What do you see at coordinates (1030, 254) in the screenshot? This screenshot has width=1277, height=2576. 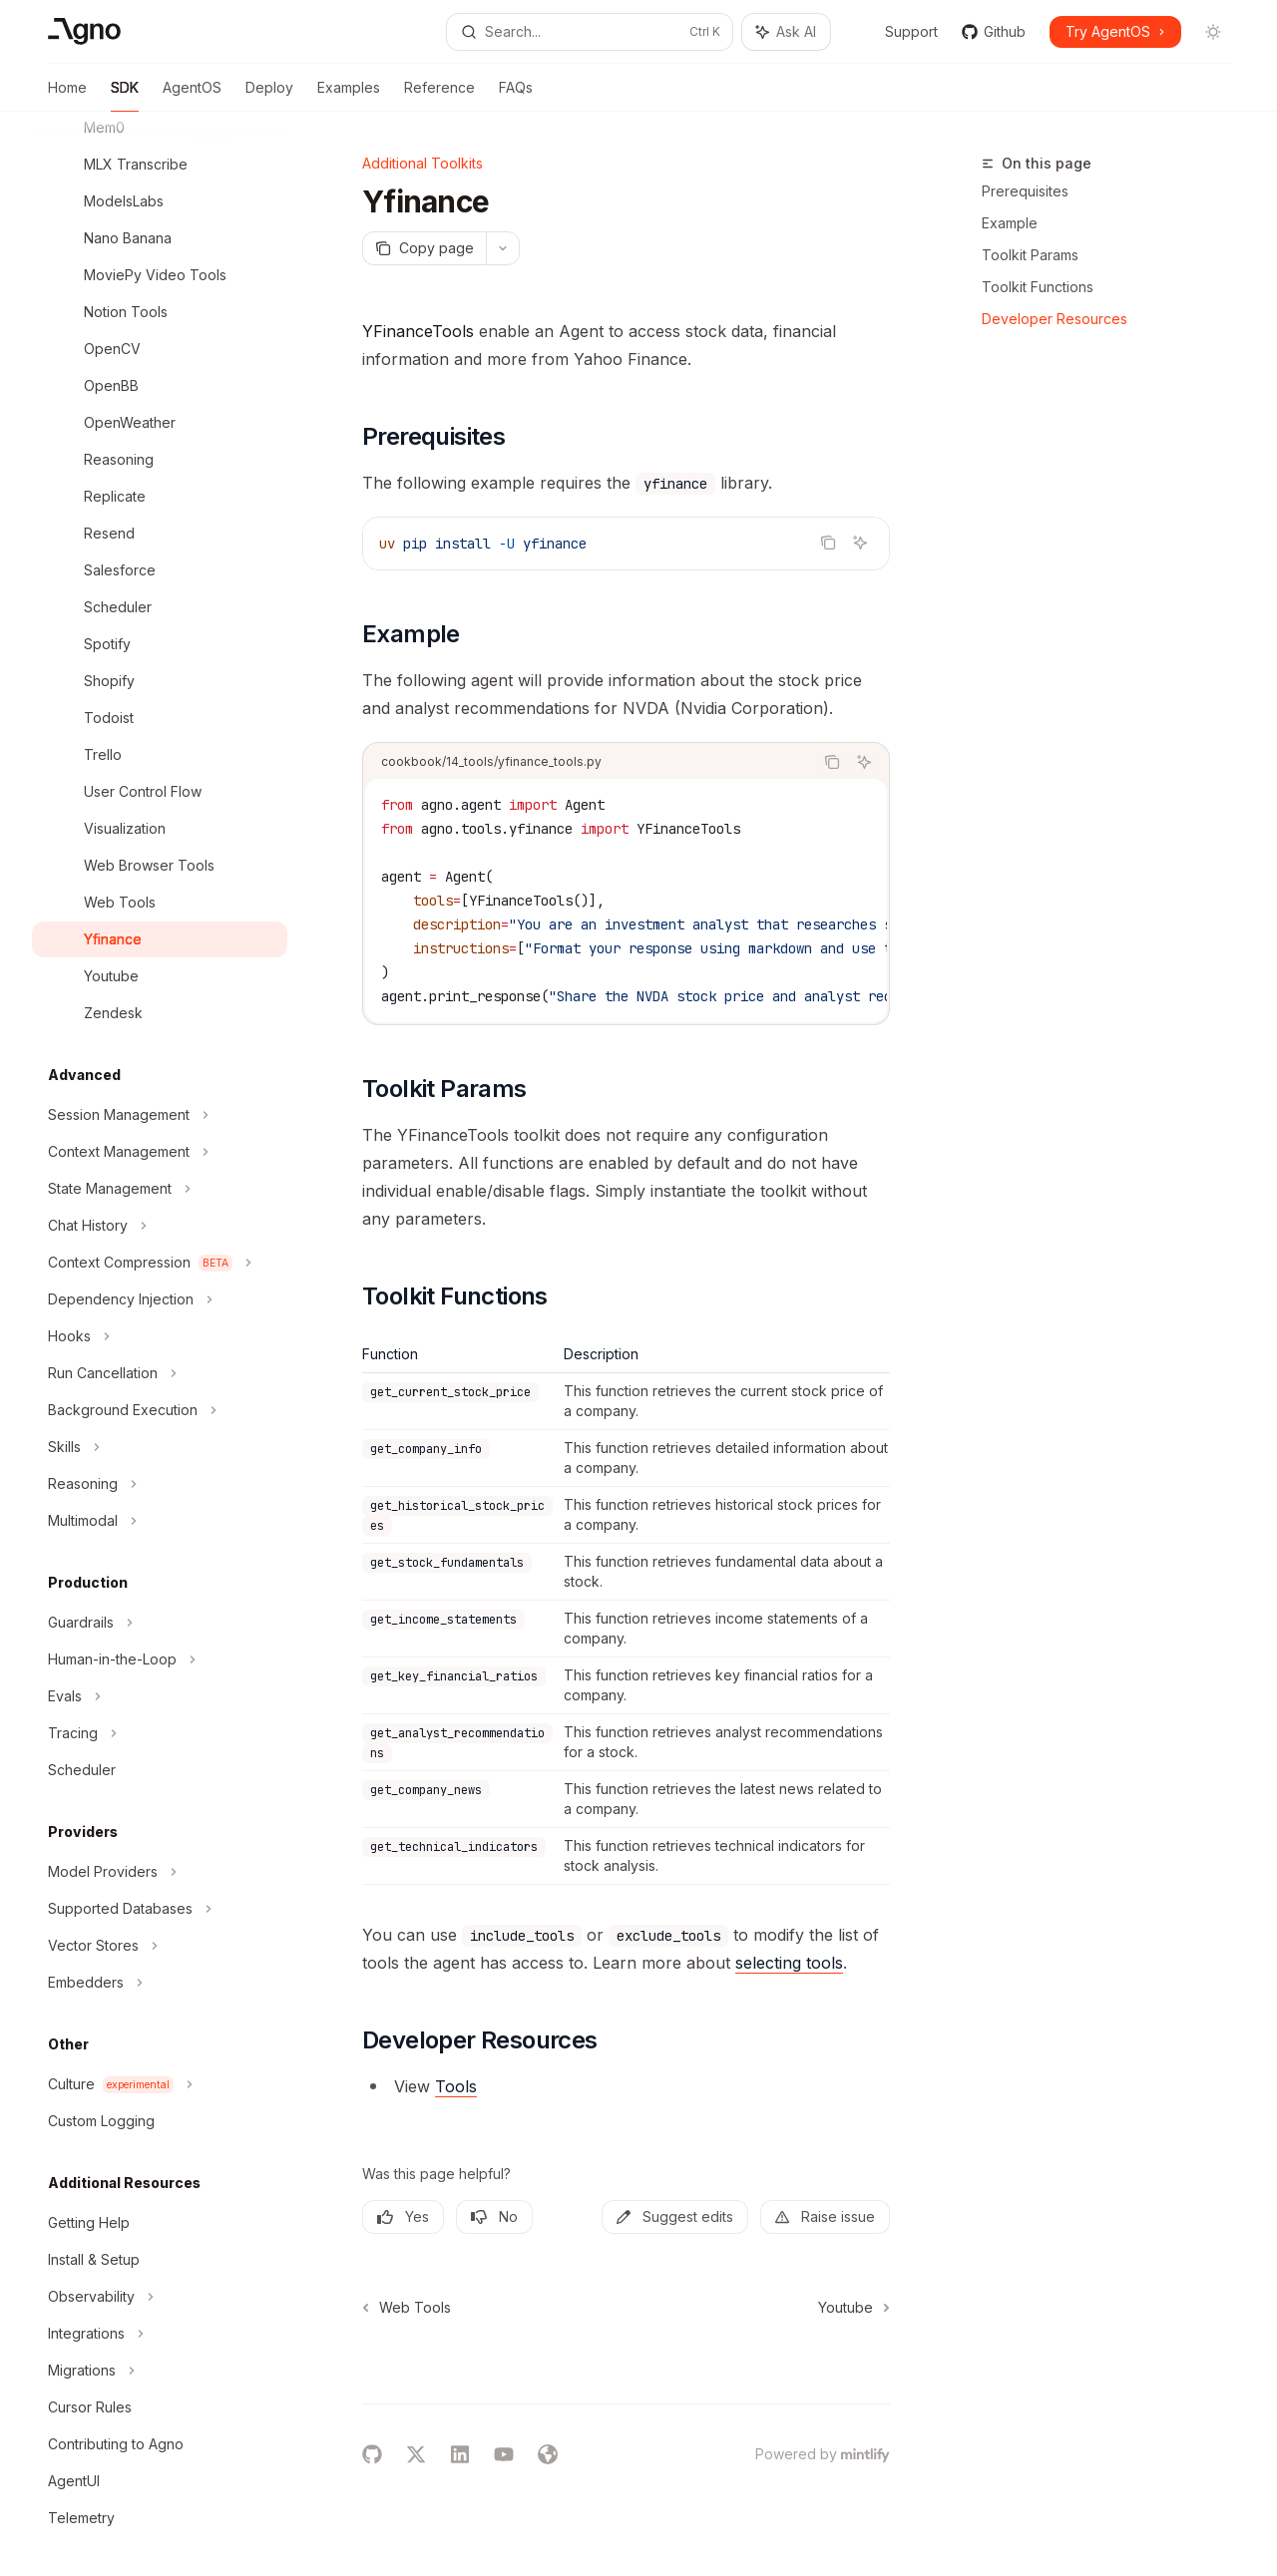 I see `Toolkit Params` at bounding box center [1030, 254].